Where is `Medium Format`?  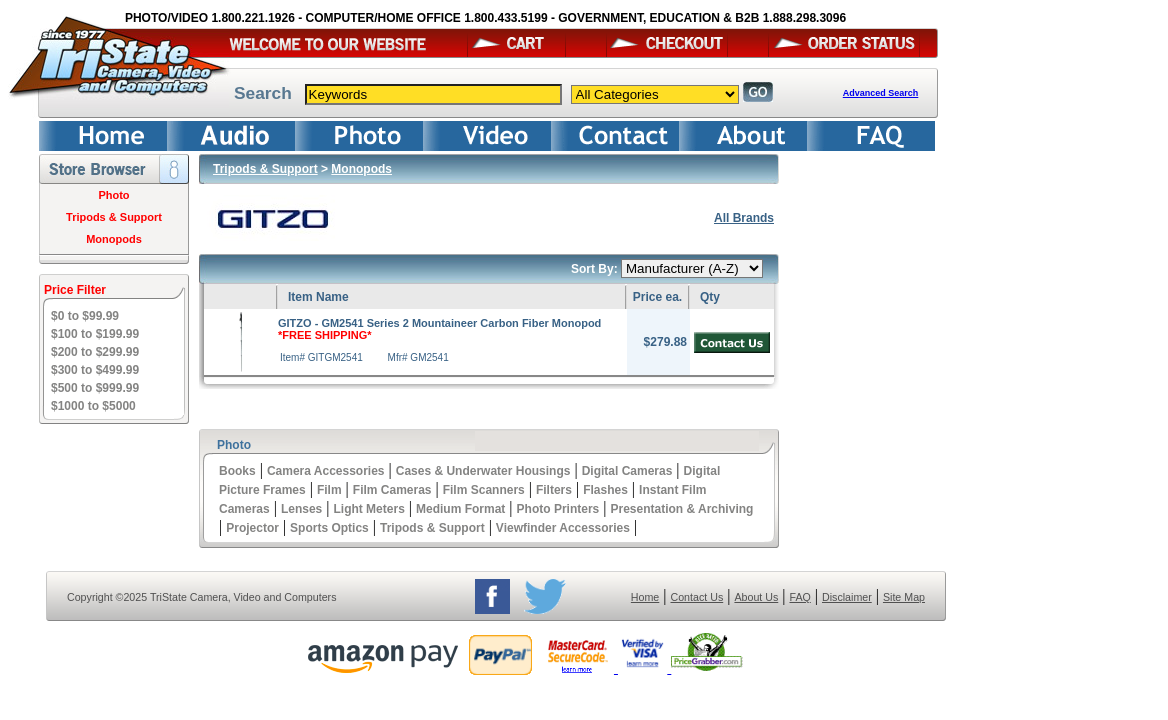 Medium Format is located at coordinates (460, 509).